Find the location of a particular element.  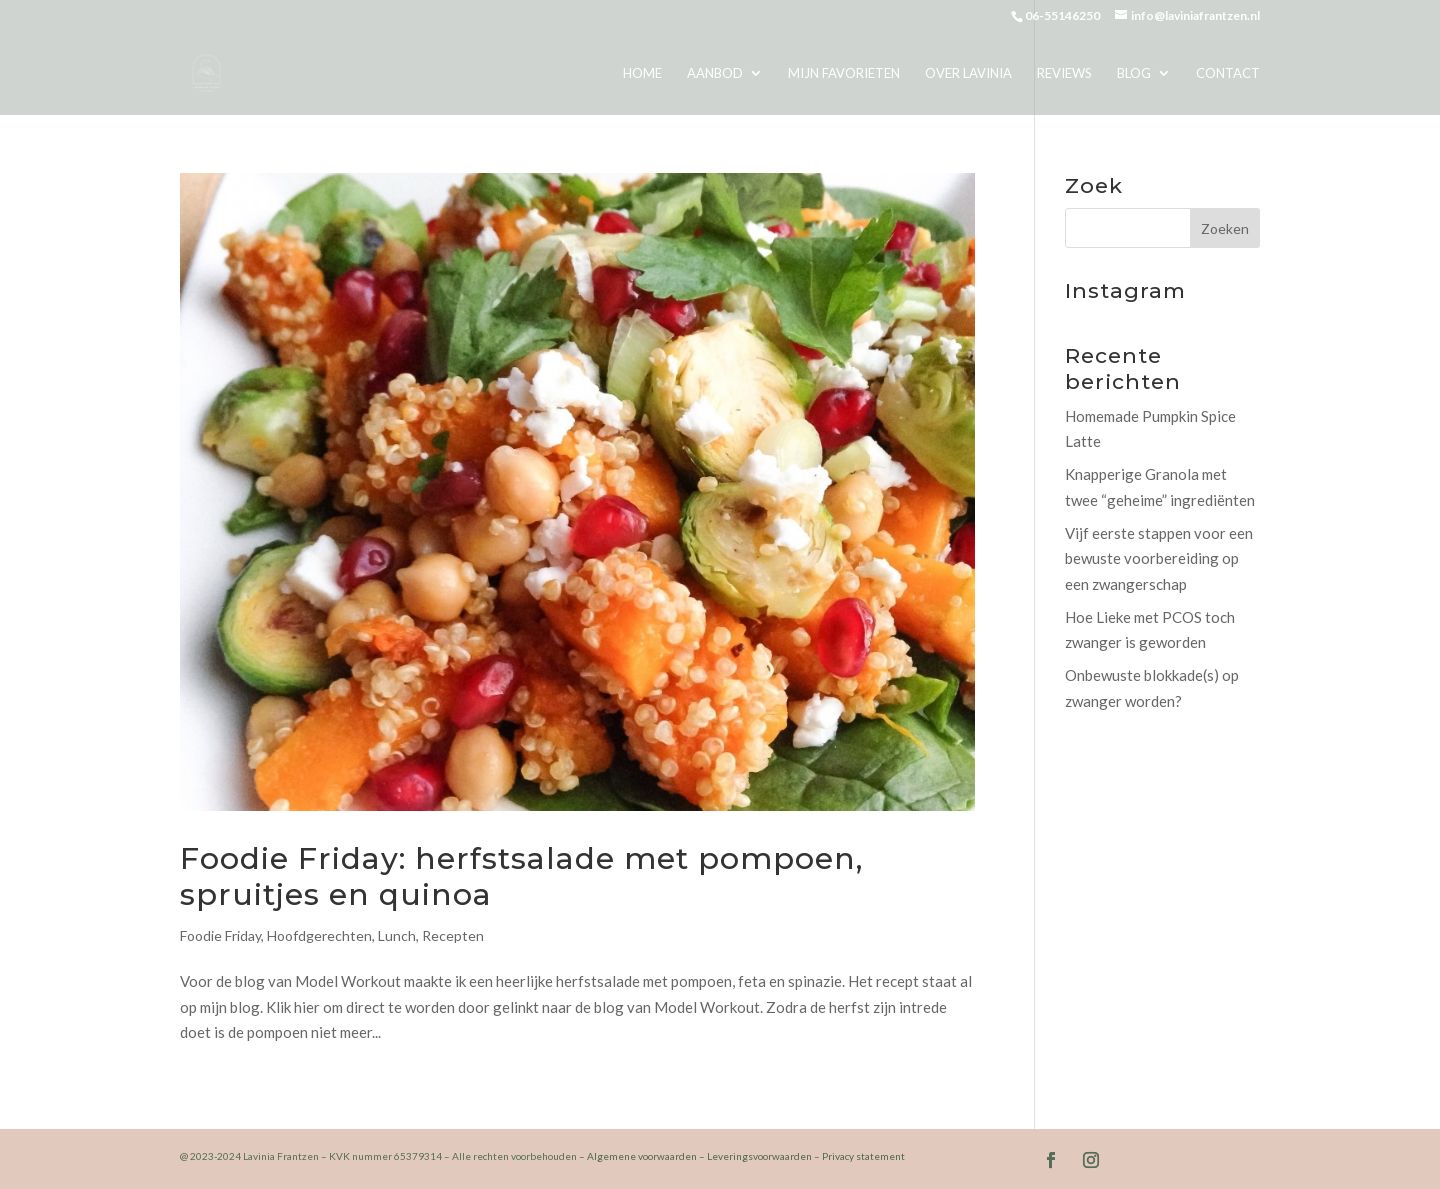

Home is located at coordinates (642, 73).